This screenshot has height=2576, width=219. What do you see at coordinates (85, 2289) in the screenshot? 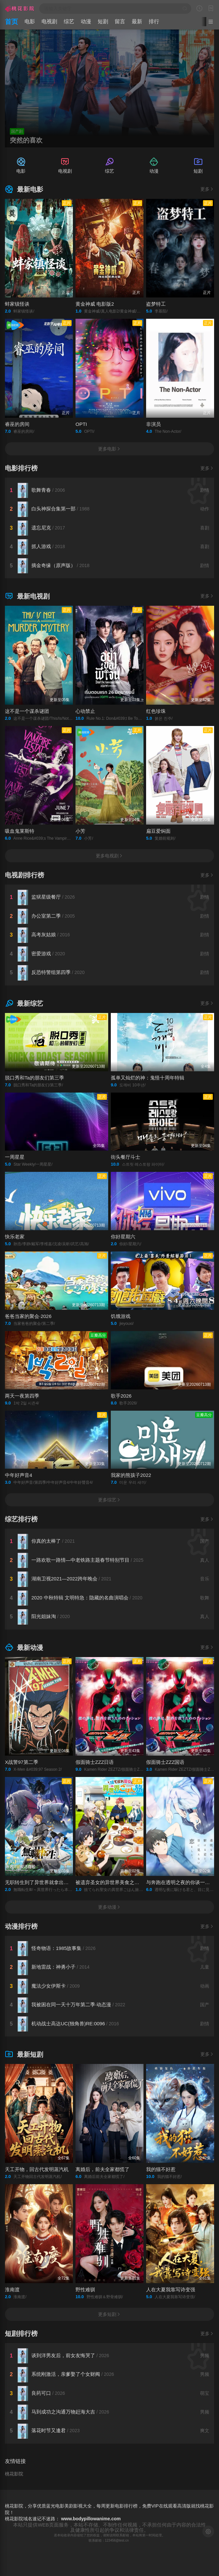
I see `野性难驯` at bounding box center [85, 2289].